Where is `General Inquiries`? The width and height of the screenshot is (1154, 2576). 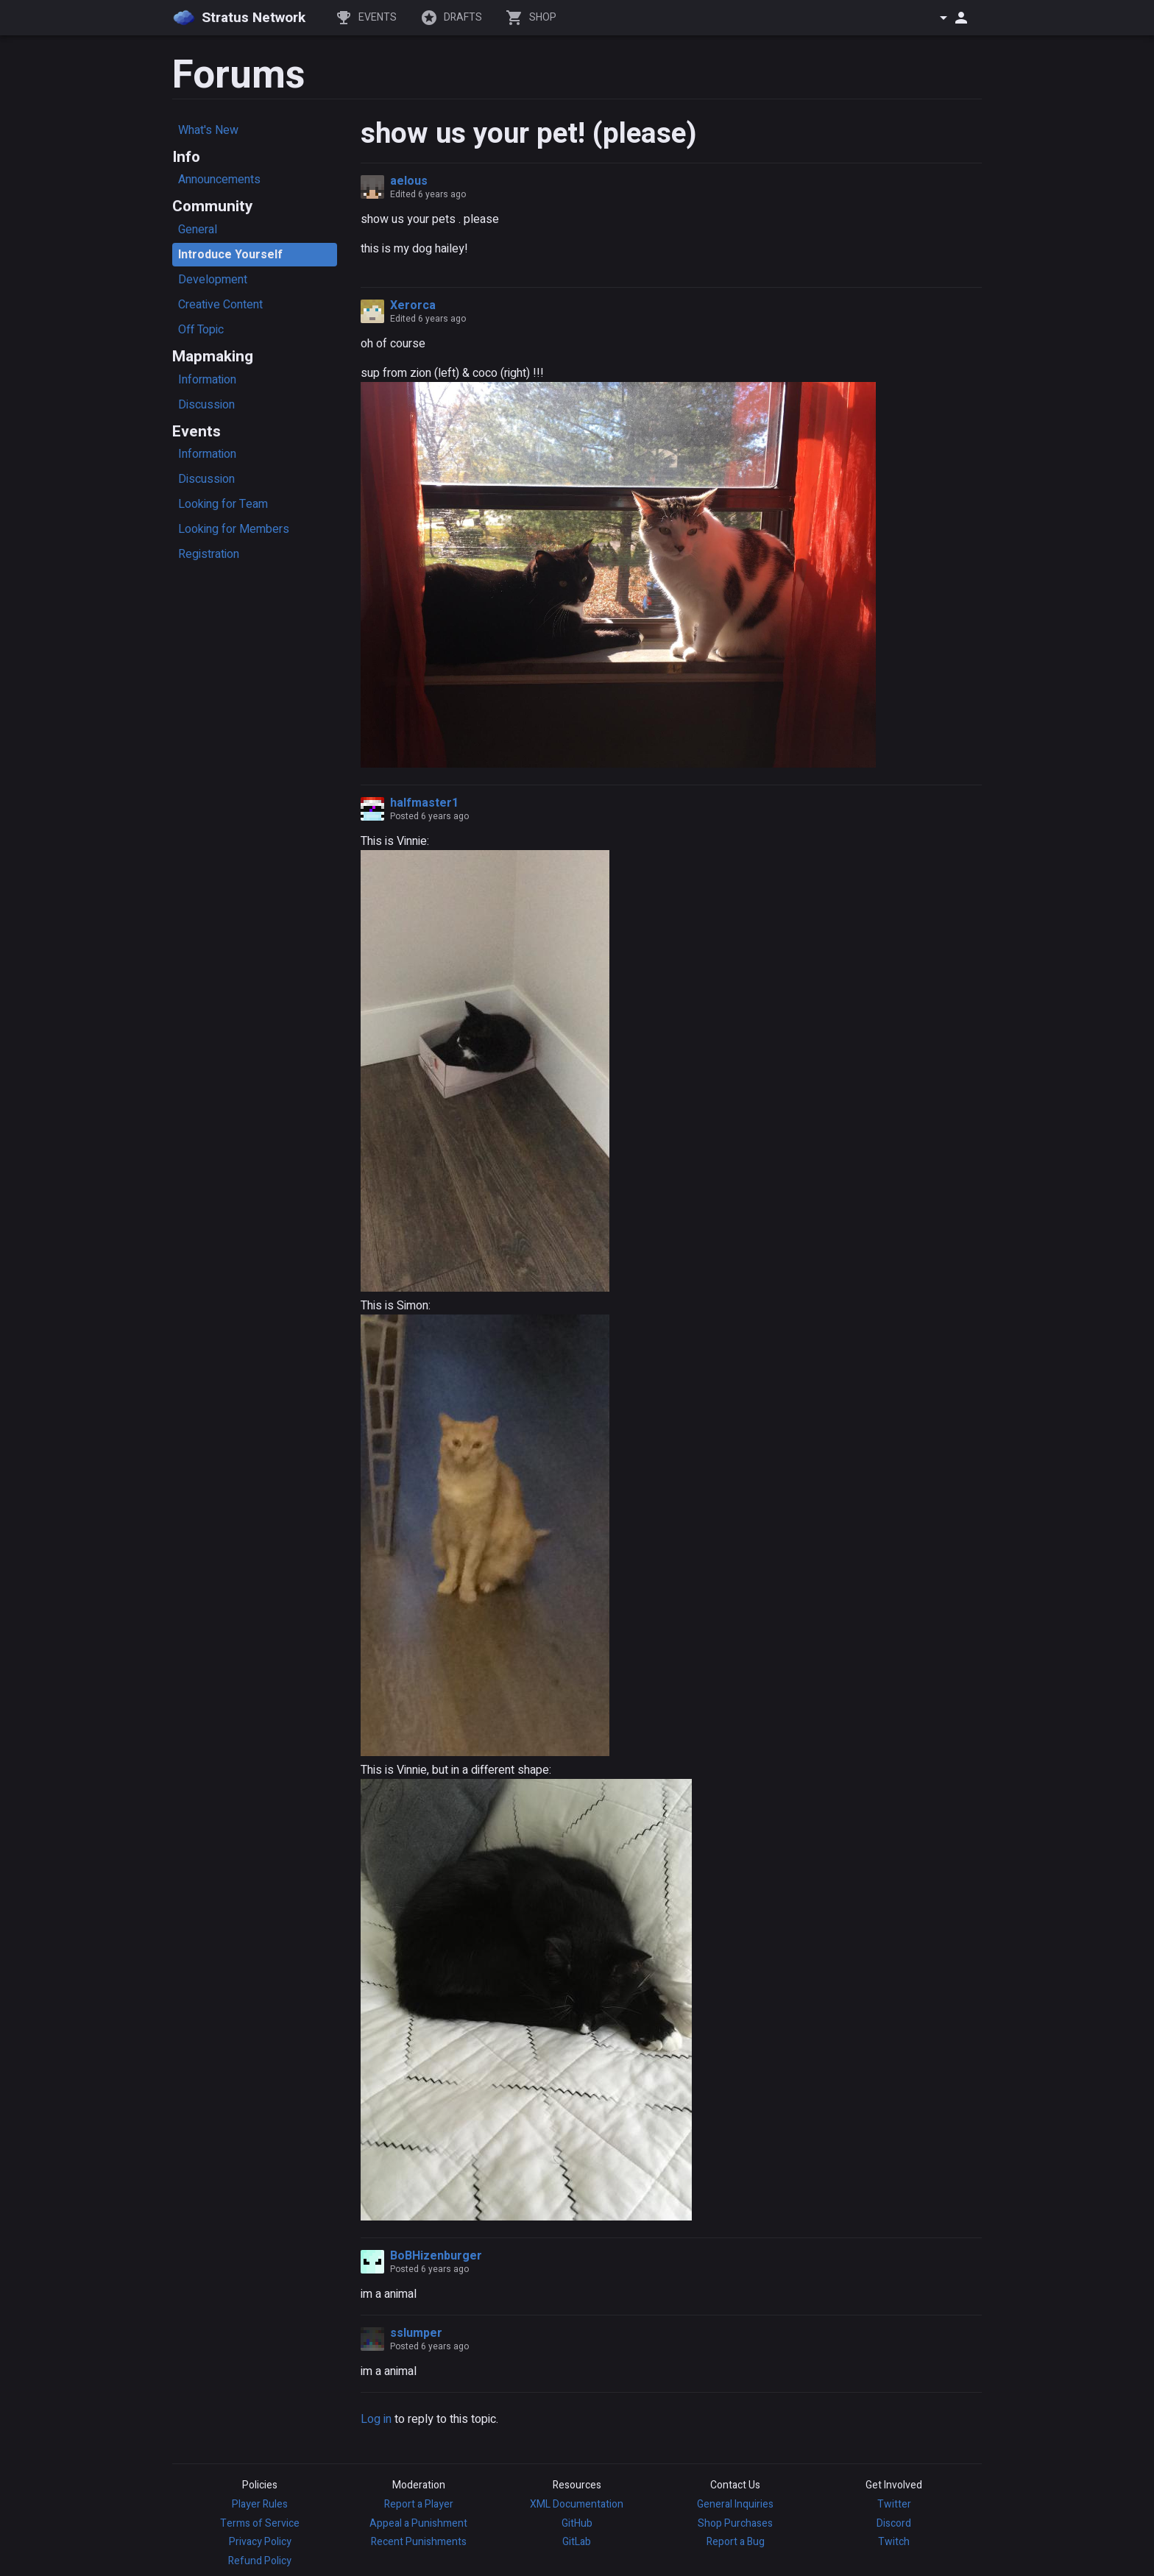 General Inquiries is located at coordinates (735, 2504).